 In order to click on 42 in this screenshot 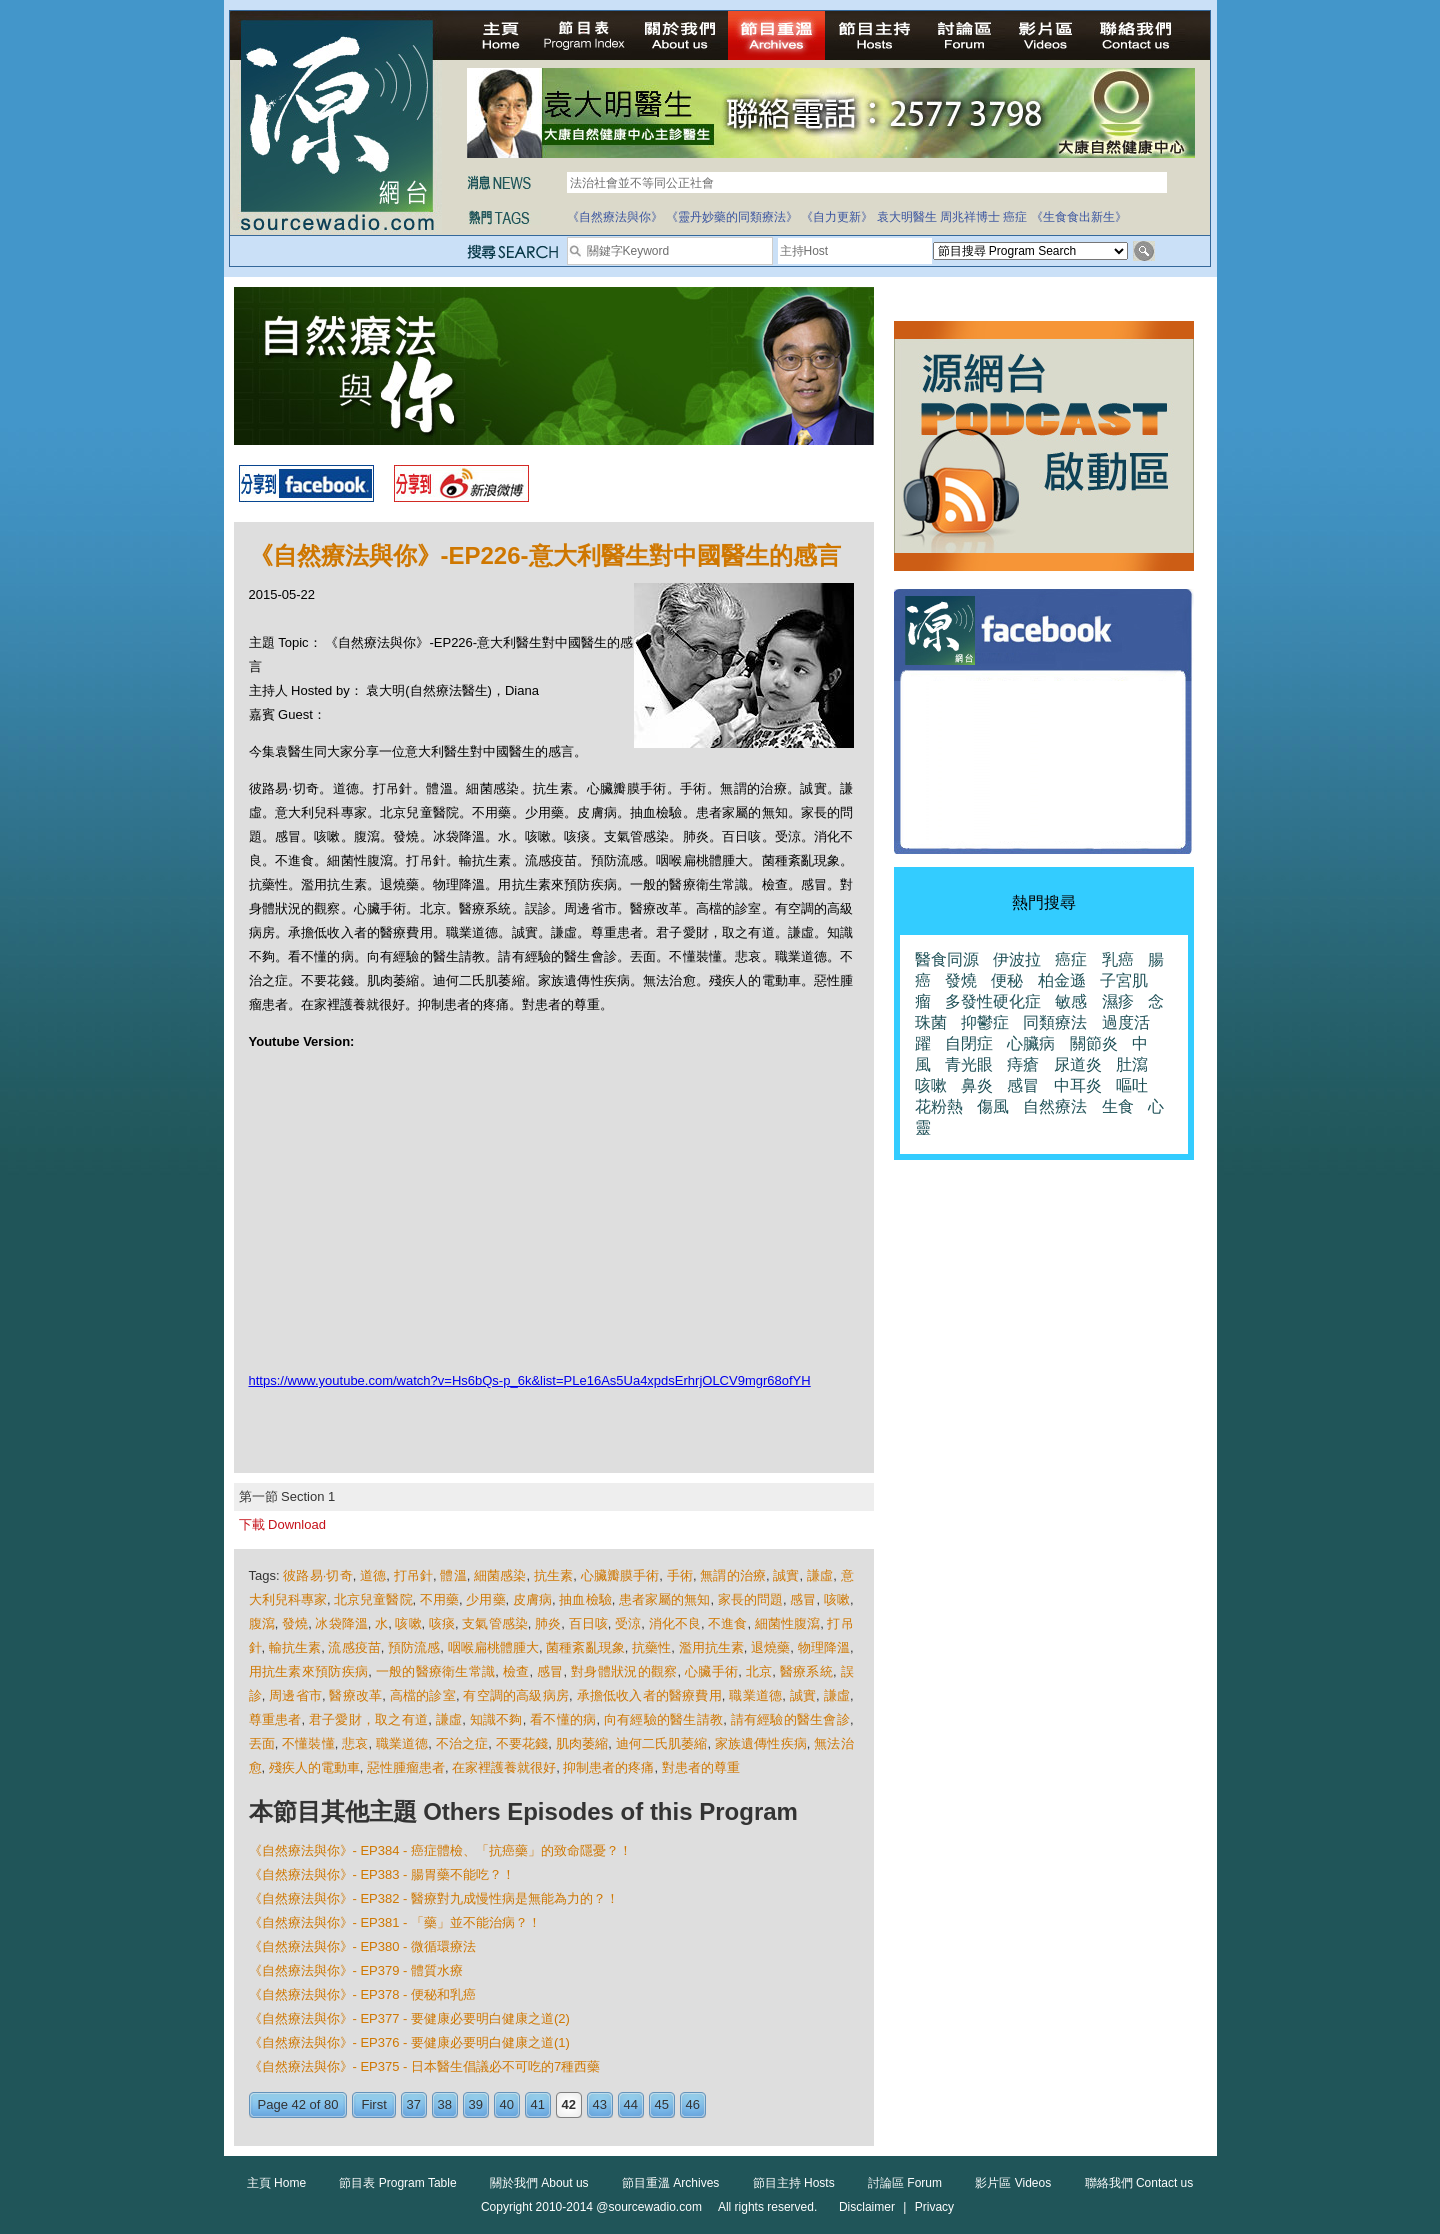, I will do `click(569, 2104)`.